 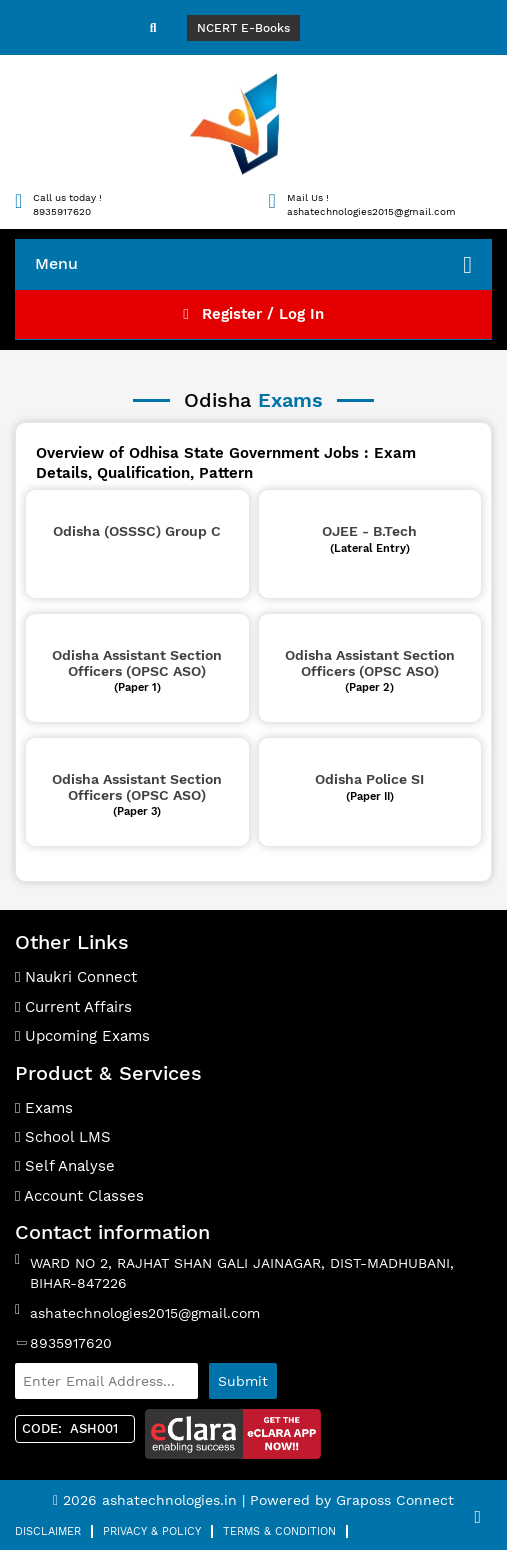 I want to click on Current Affairs, so click(x=73, y=1007).